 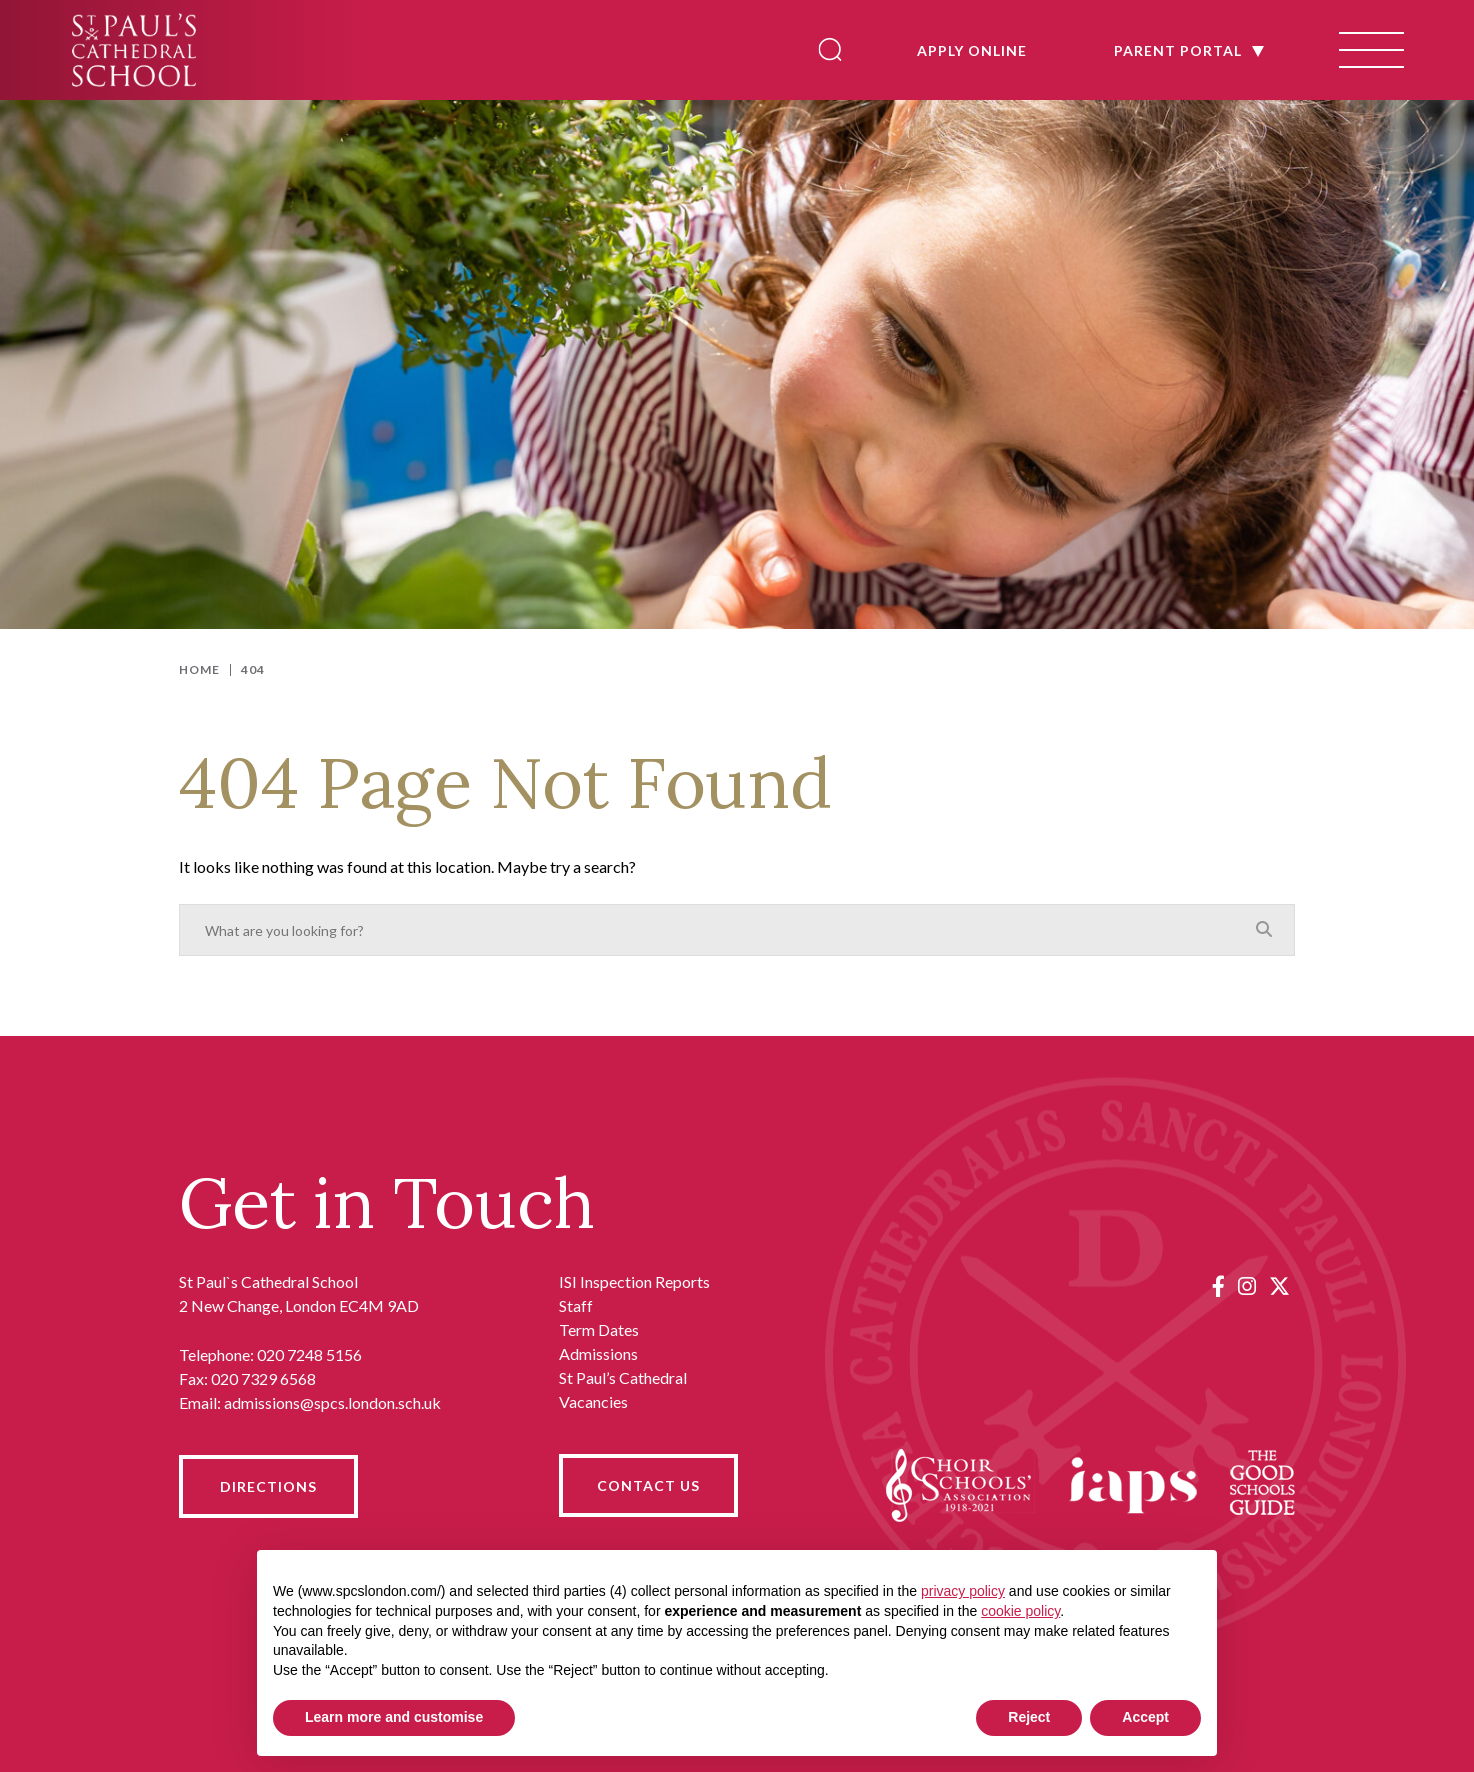 I want to click on [Search], so click(x=830, y=49).